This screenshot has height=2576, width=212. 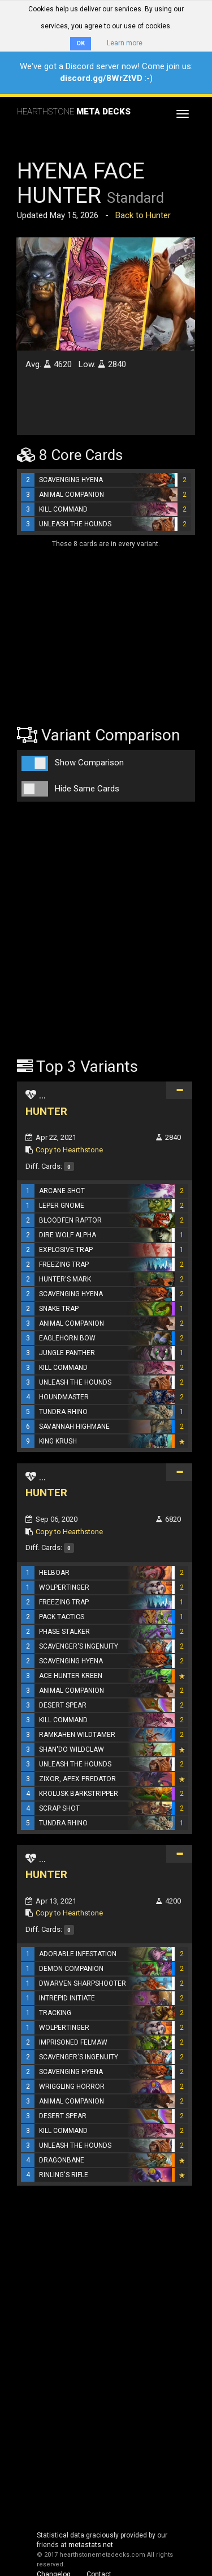 What do you see at coordinates (46, 1111) in the screenshot?
I see `HUNTER` at bounding box center [46, 1111].